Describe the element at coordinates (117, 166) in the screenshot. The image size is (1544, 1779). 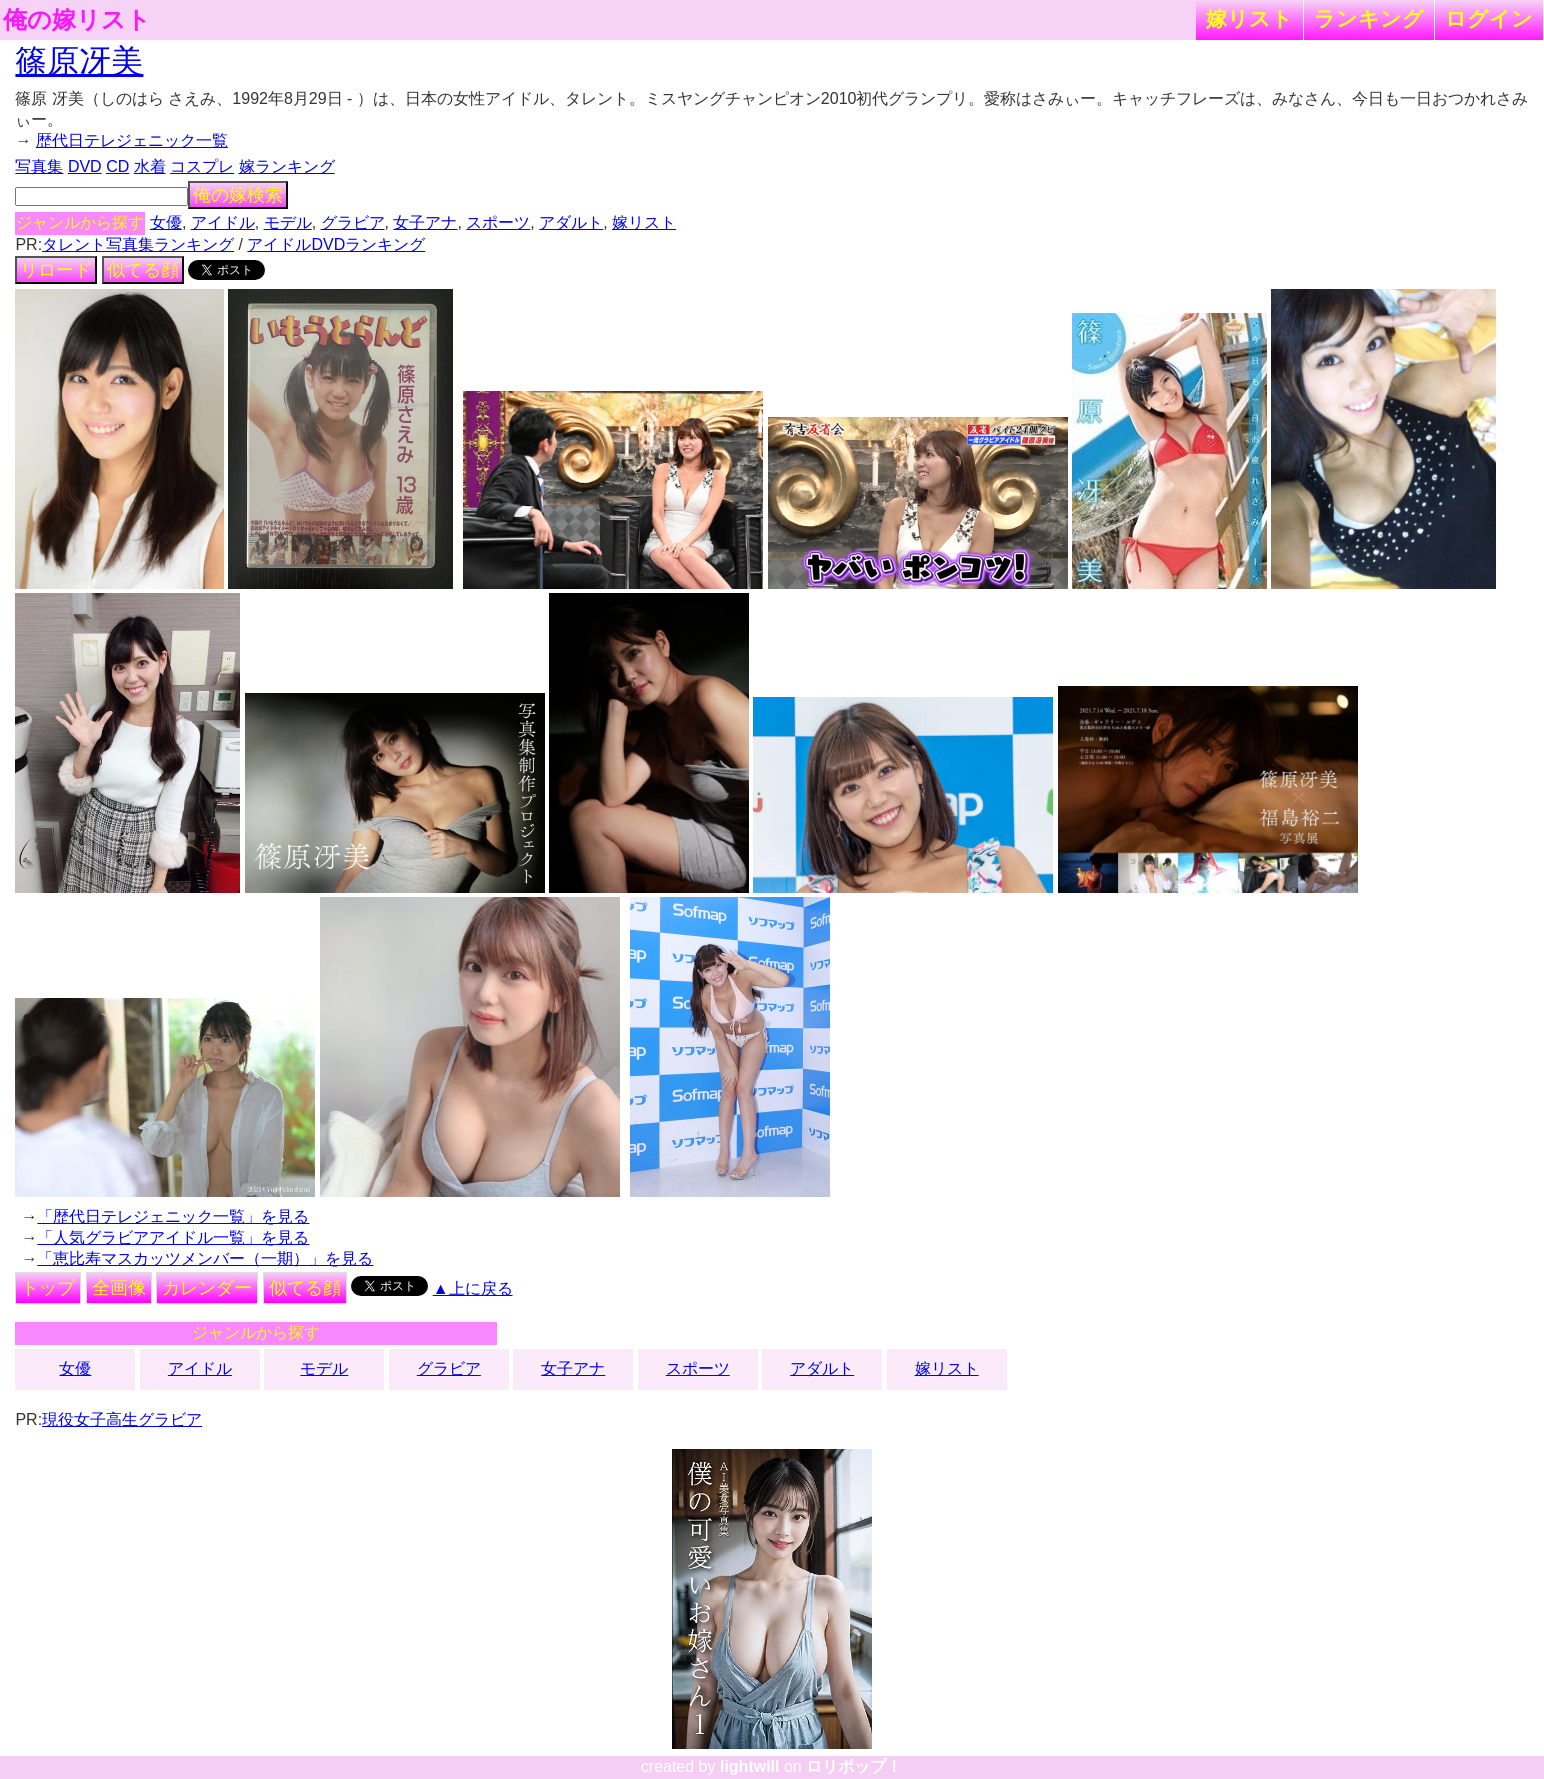
I see `CD` at that location.